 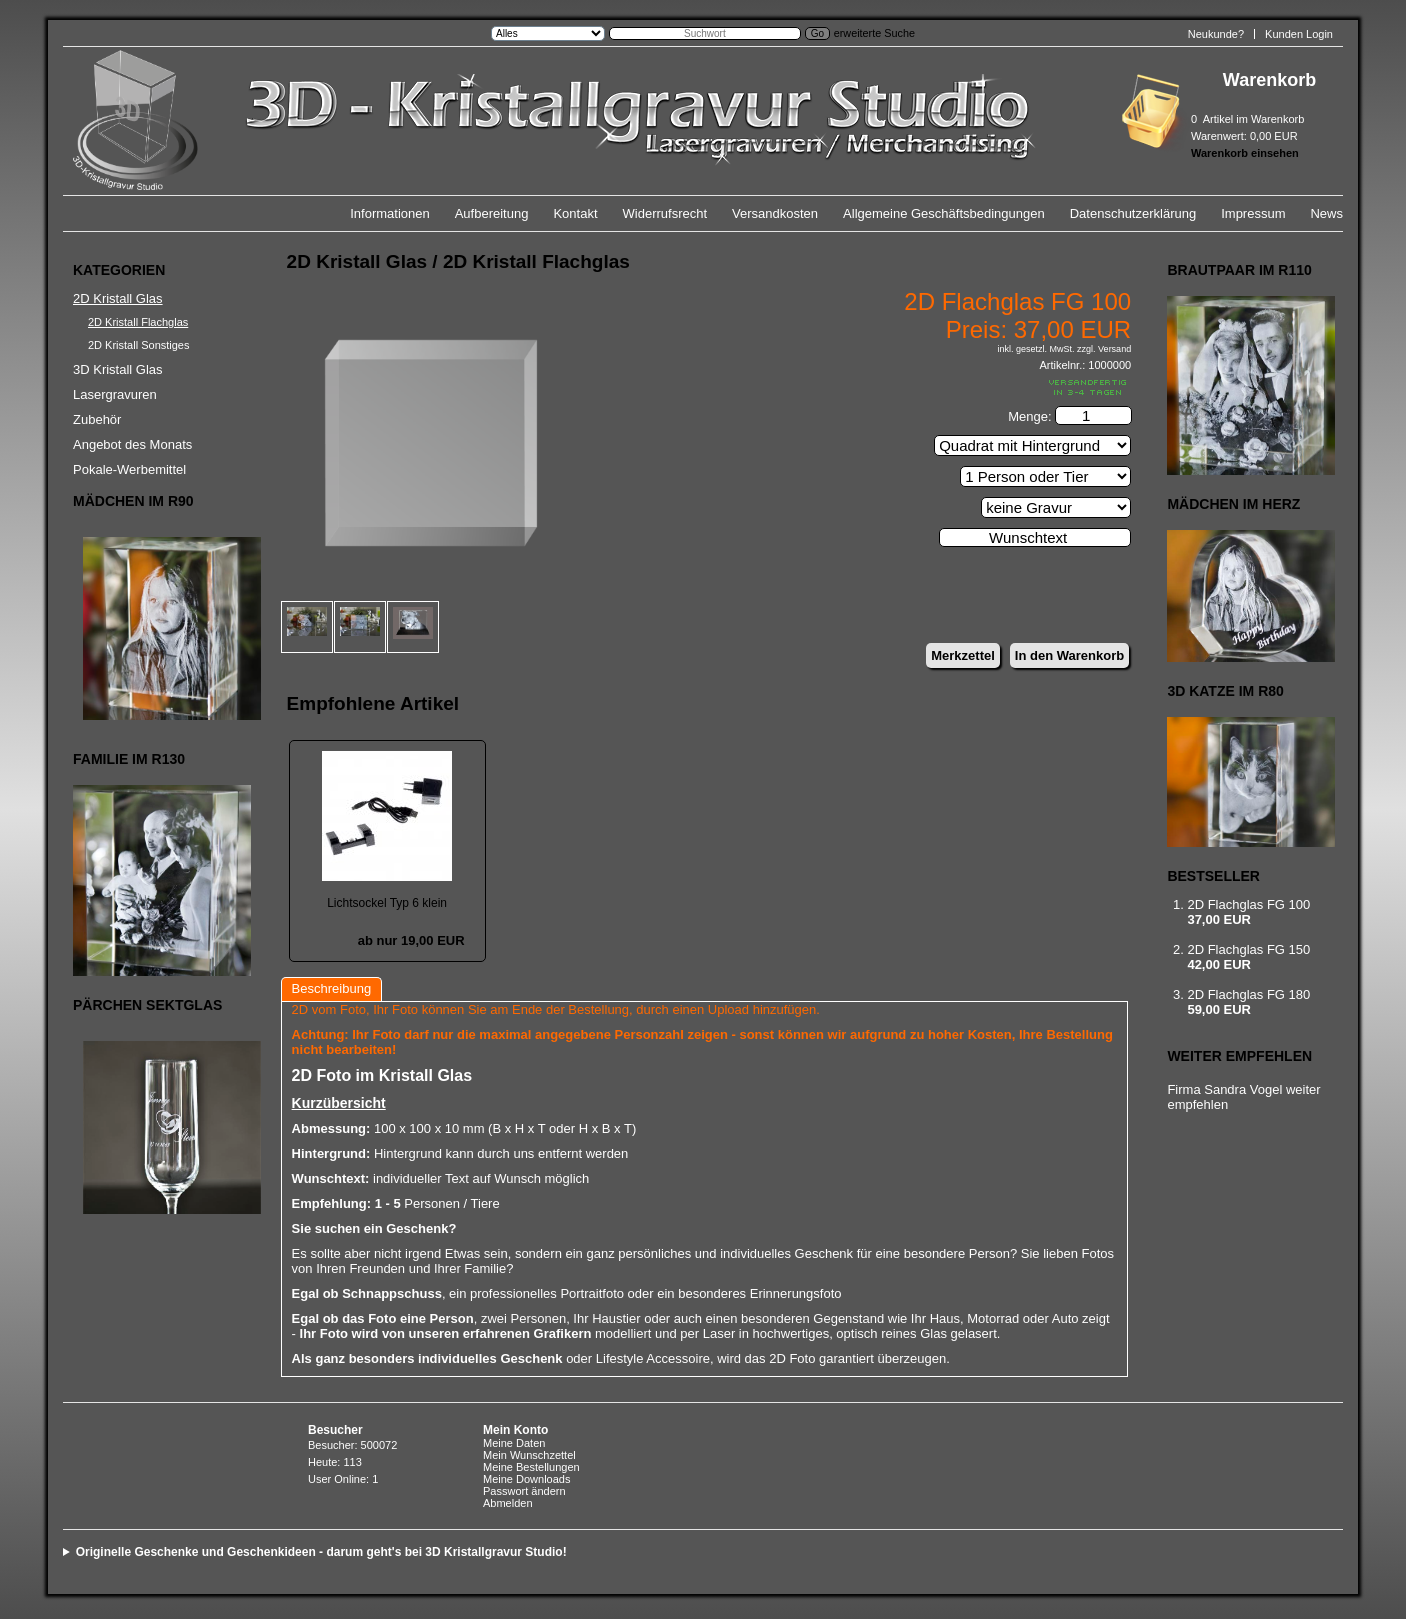 What do you see at coordinates (874, 33) in the screenshot?
I see `erweiterte Suche` at bounding box center [874, 33].